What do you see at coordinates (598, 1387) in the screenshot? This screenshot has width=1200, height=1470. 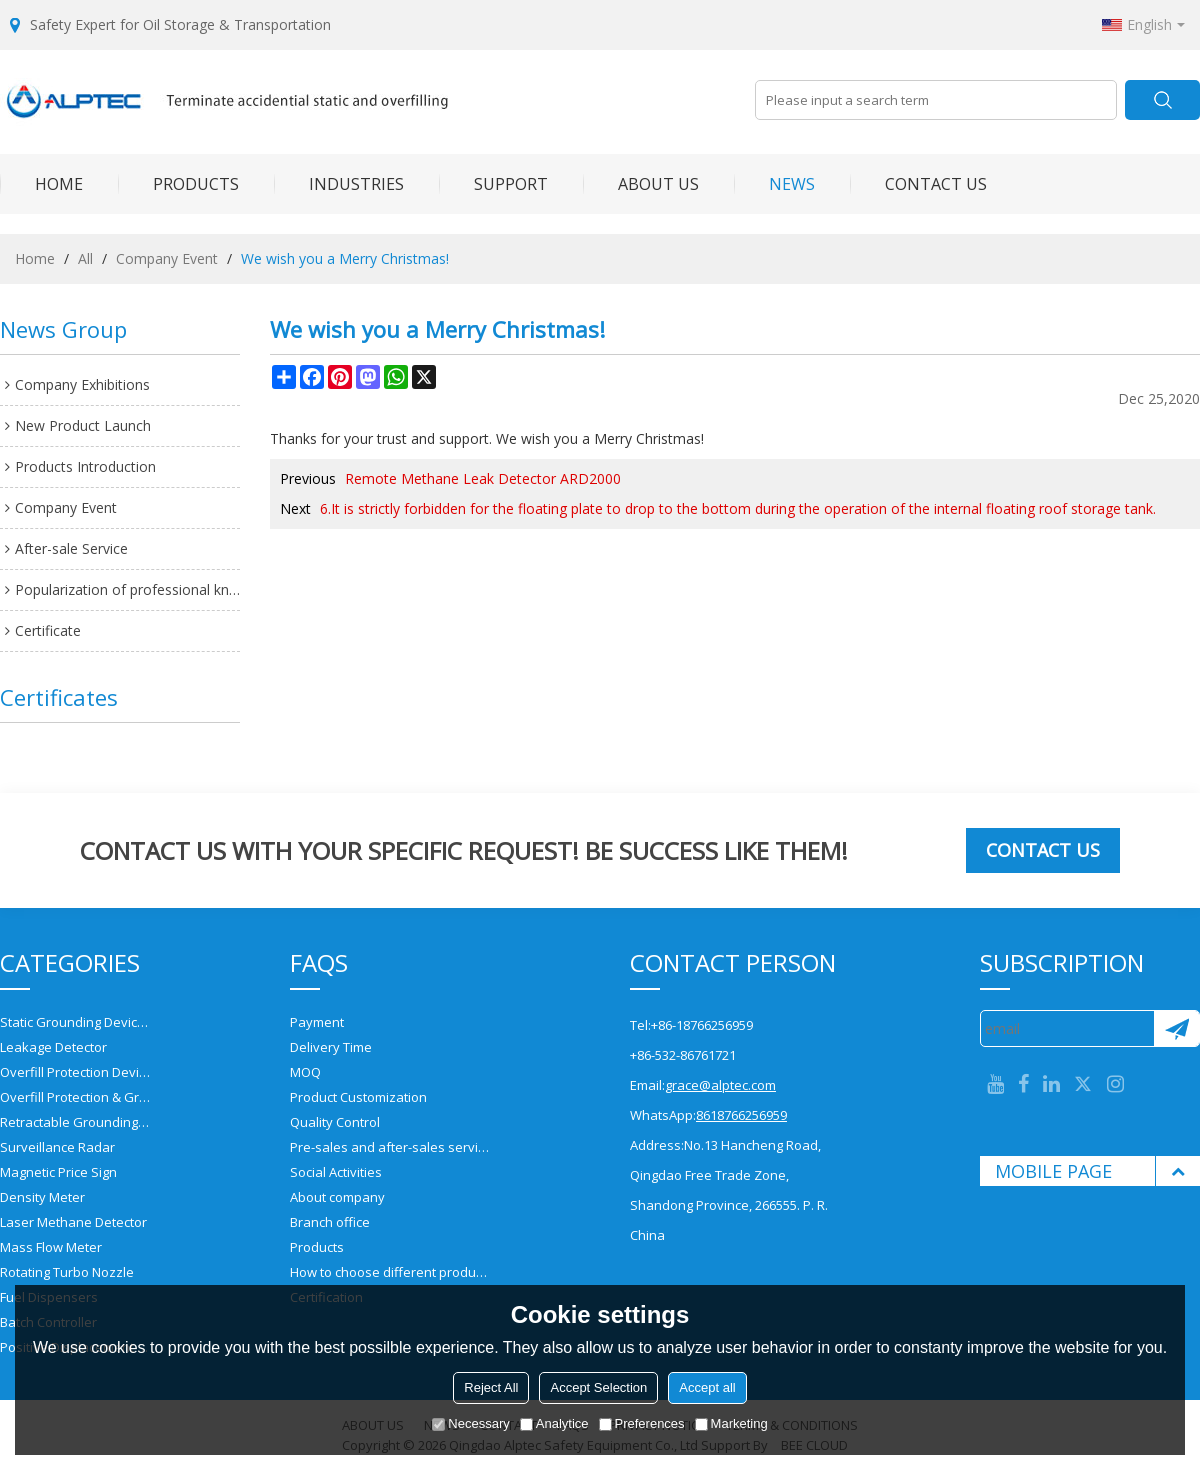 I see `Accept Selection` at bounding box center [598, 1387].